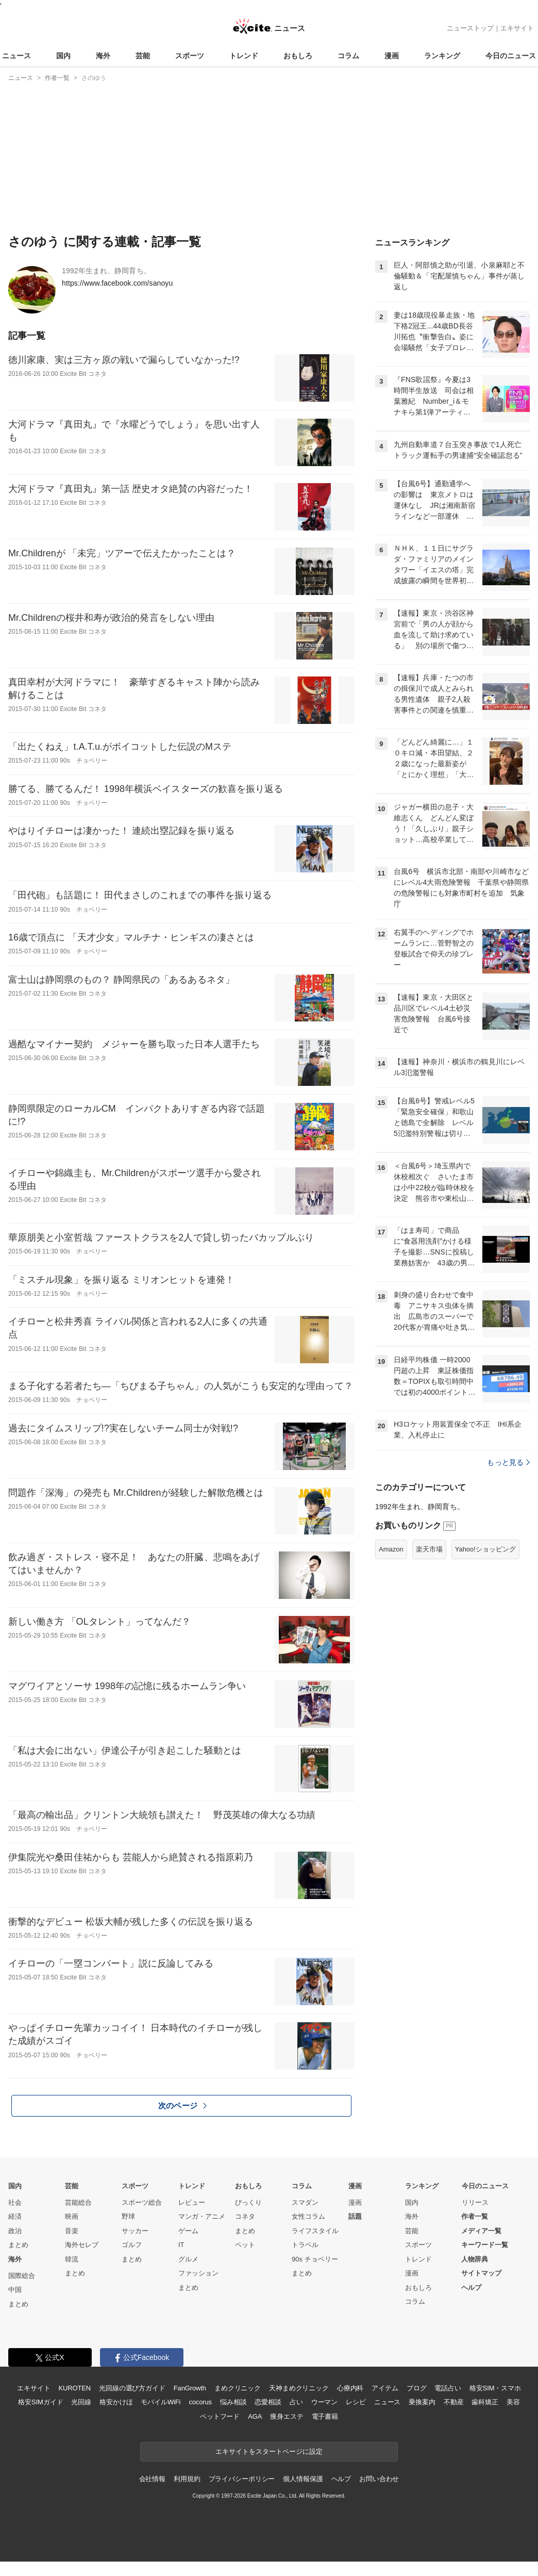 The width and height of the screenshot is (538, 2576). Describe the element at coordinates (181, 2245) in the screenshot. I see `IT` at that location.